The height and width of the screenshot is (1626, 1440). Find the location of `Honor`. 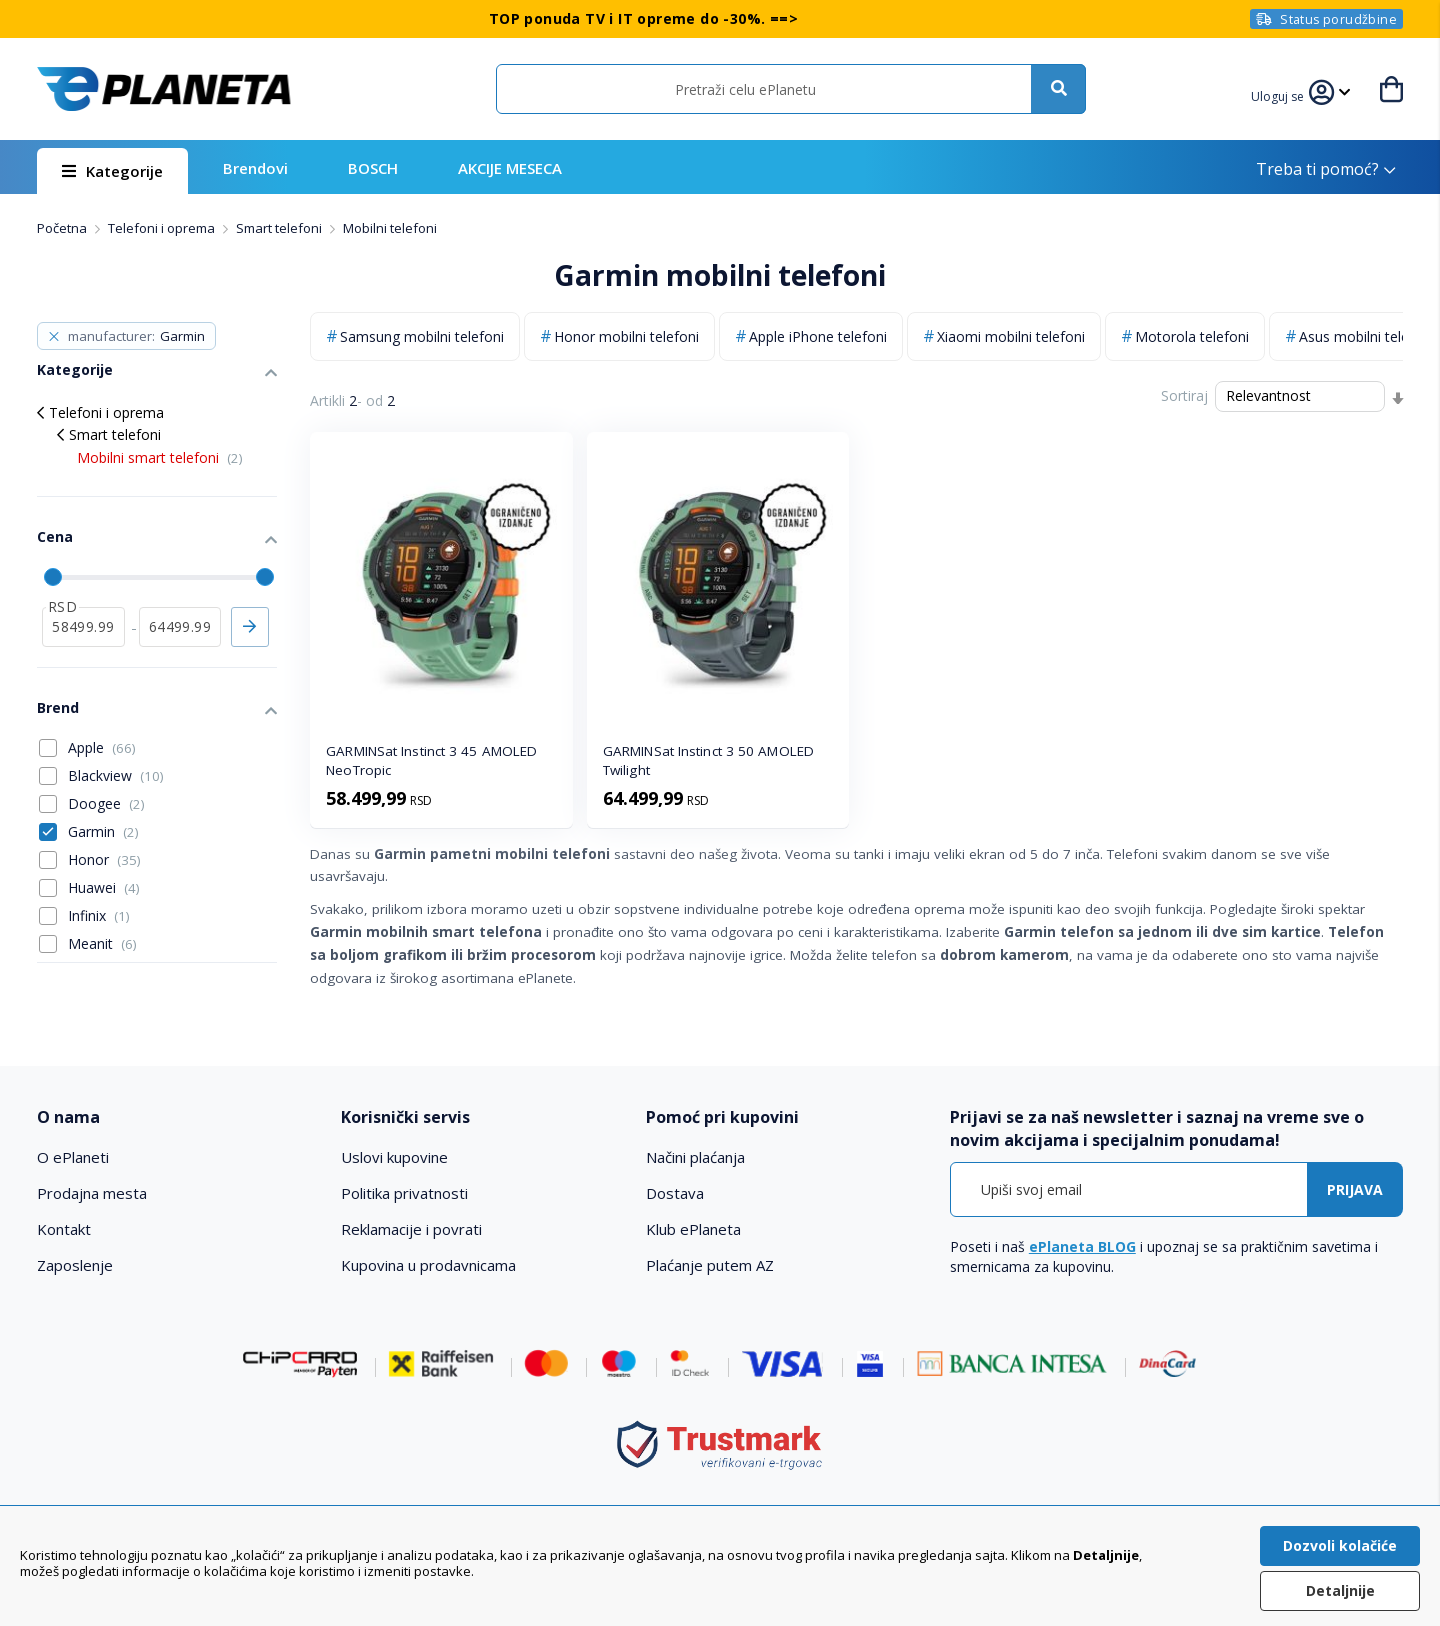

Honor is located at coordinates (104, 859).